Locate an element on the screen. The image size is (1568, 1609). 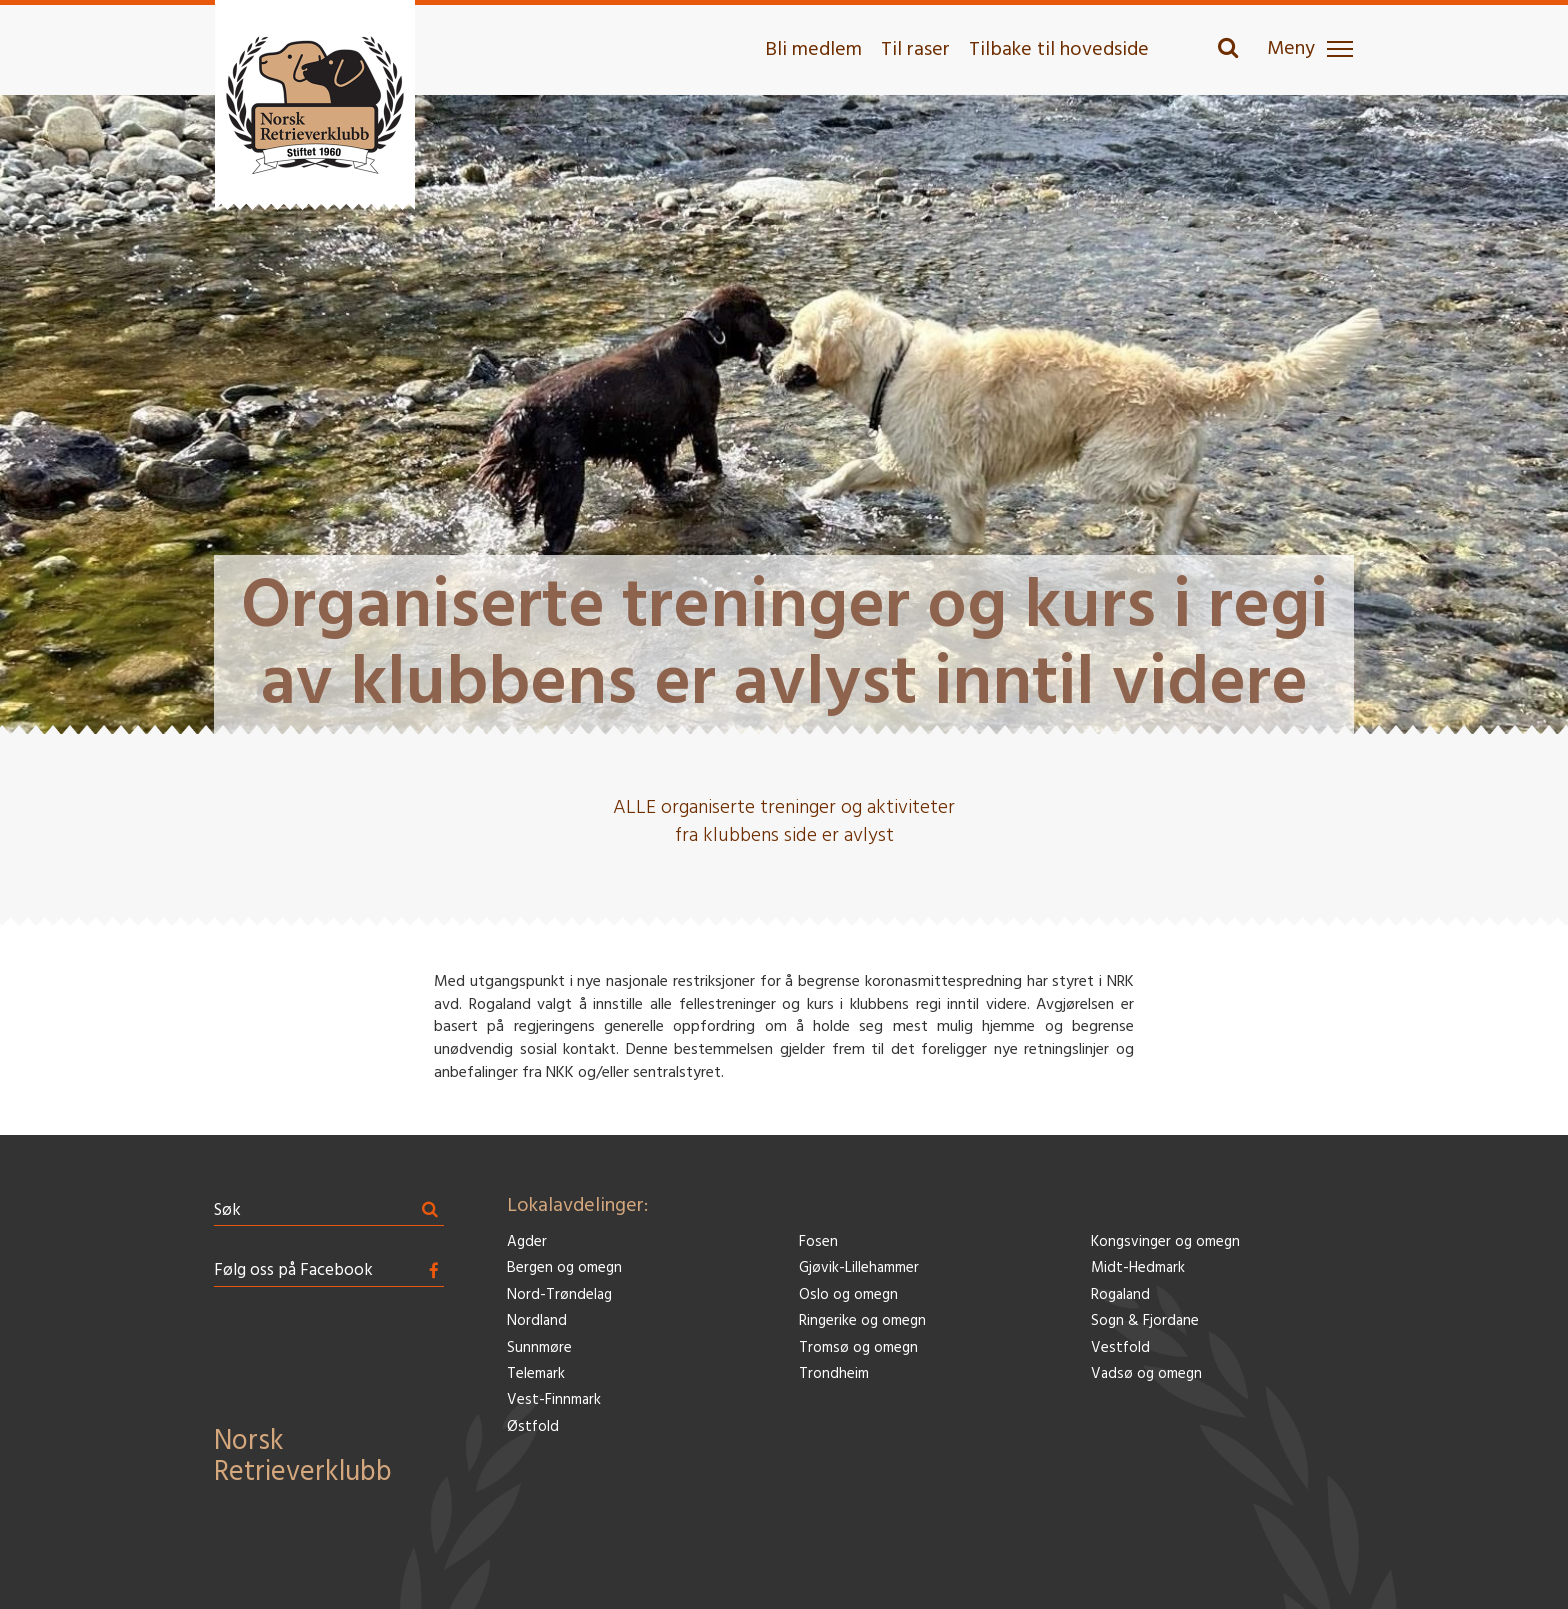
Bergen og omegn is located at coordinates (564, 1268).